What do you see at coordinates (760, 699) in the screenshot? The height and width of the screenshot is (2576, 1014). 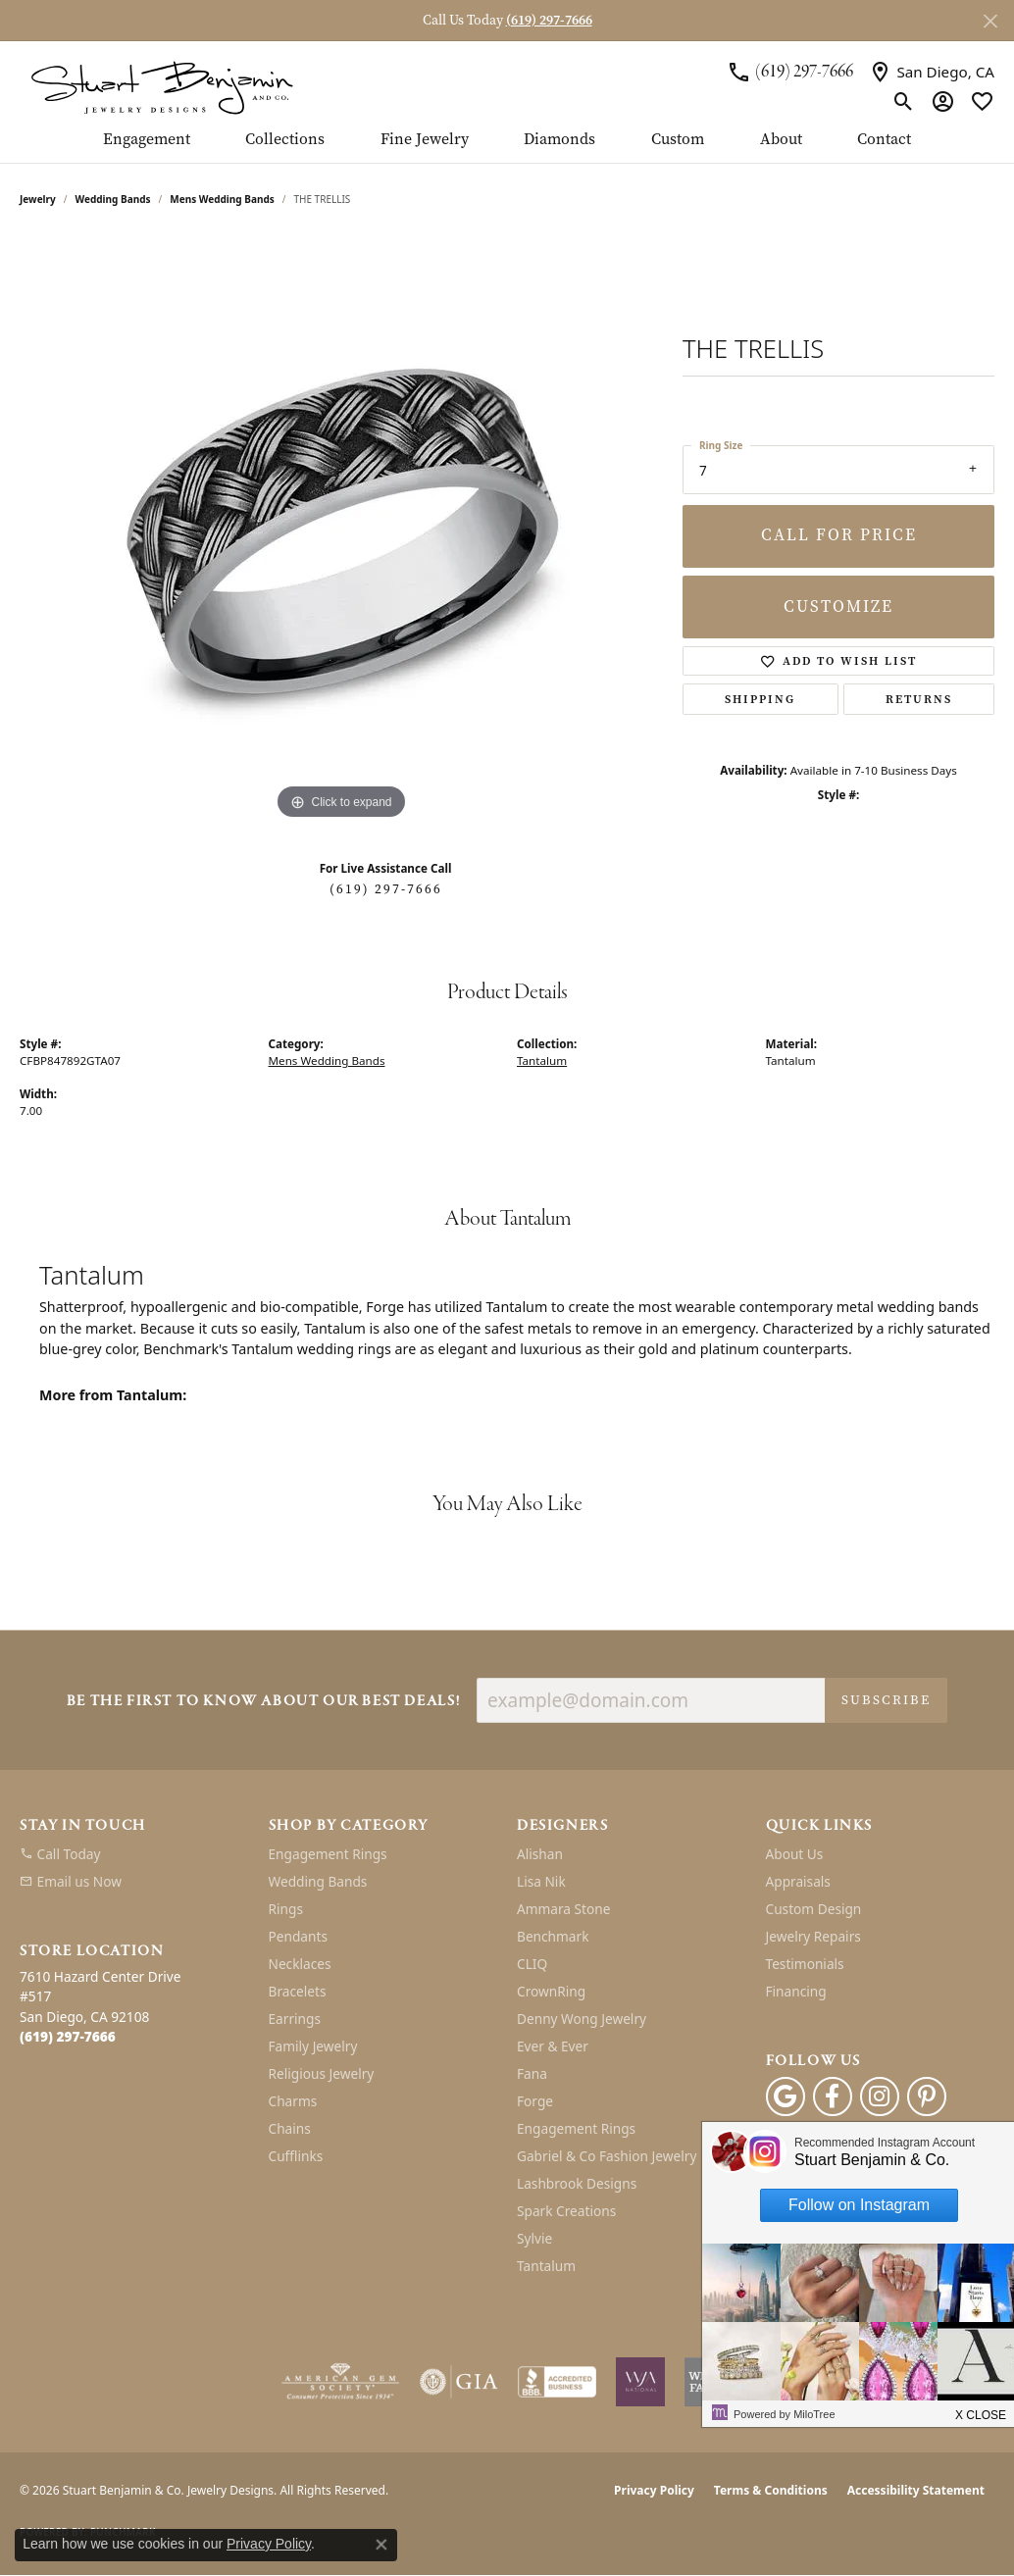 I see `Shipping` at bounding box center [760, 699].